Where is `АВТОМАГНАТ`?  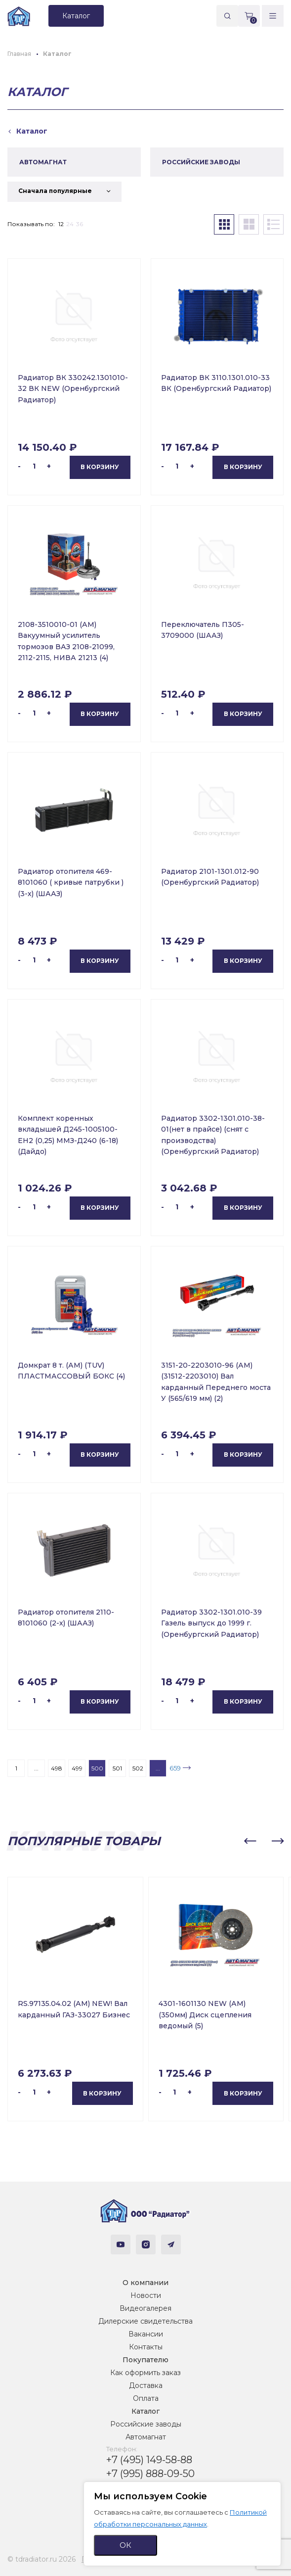
АВТОМАГНАТ is located at coordinates (43, 162).